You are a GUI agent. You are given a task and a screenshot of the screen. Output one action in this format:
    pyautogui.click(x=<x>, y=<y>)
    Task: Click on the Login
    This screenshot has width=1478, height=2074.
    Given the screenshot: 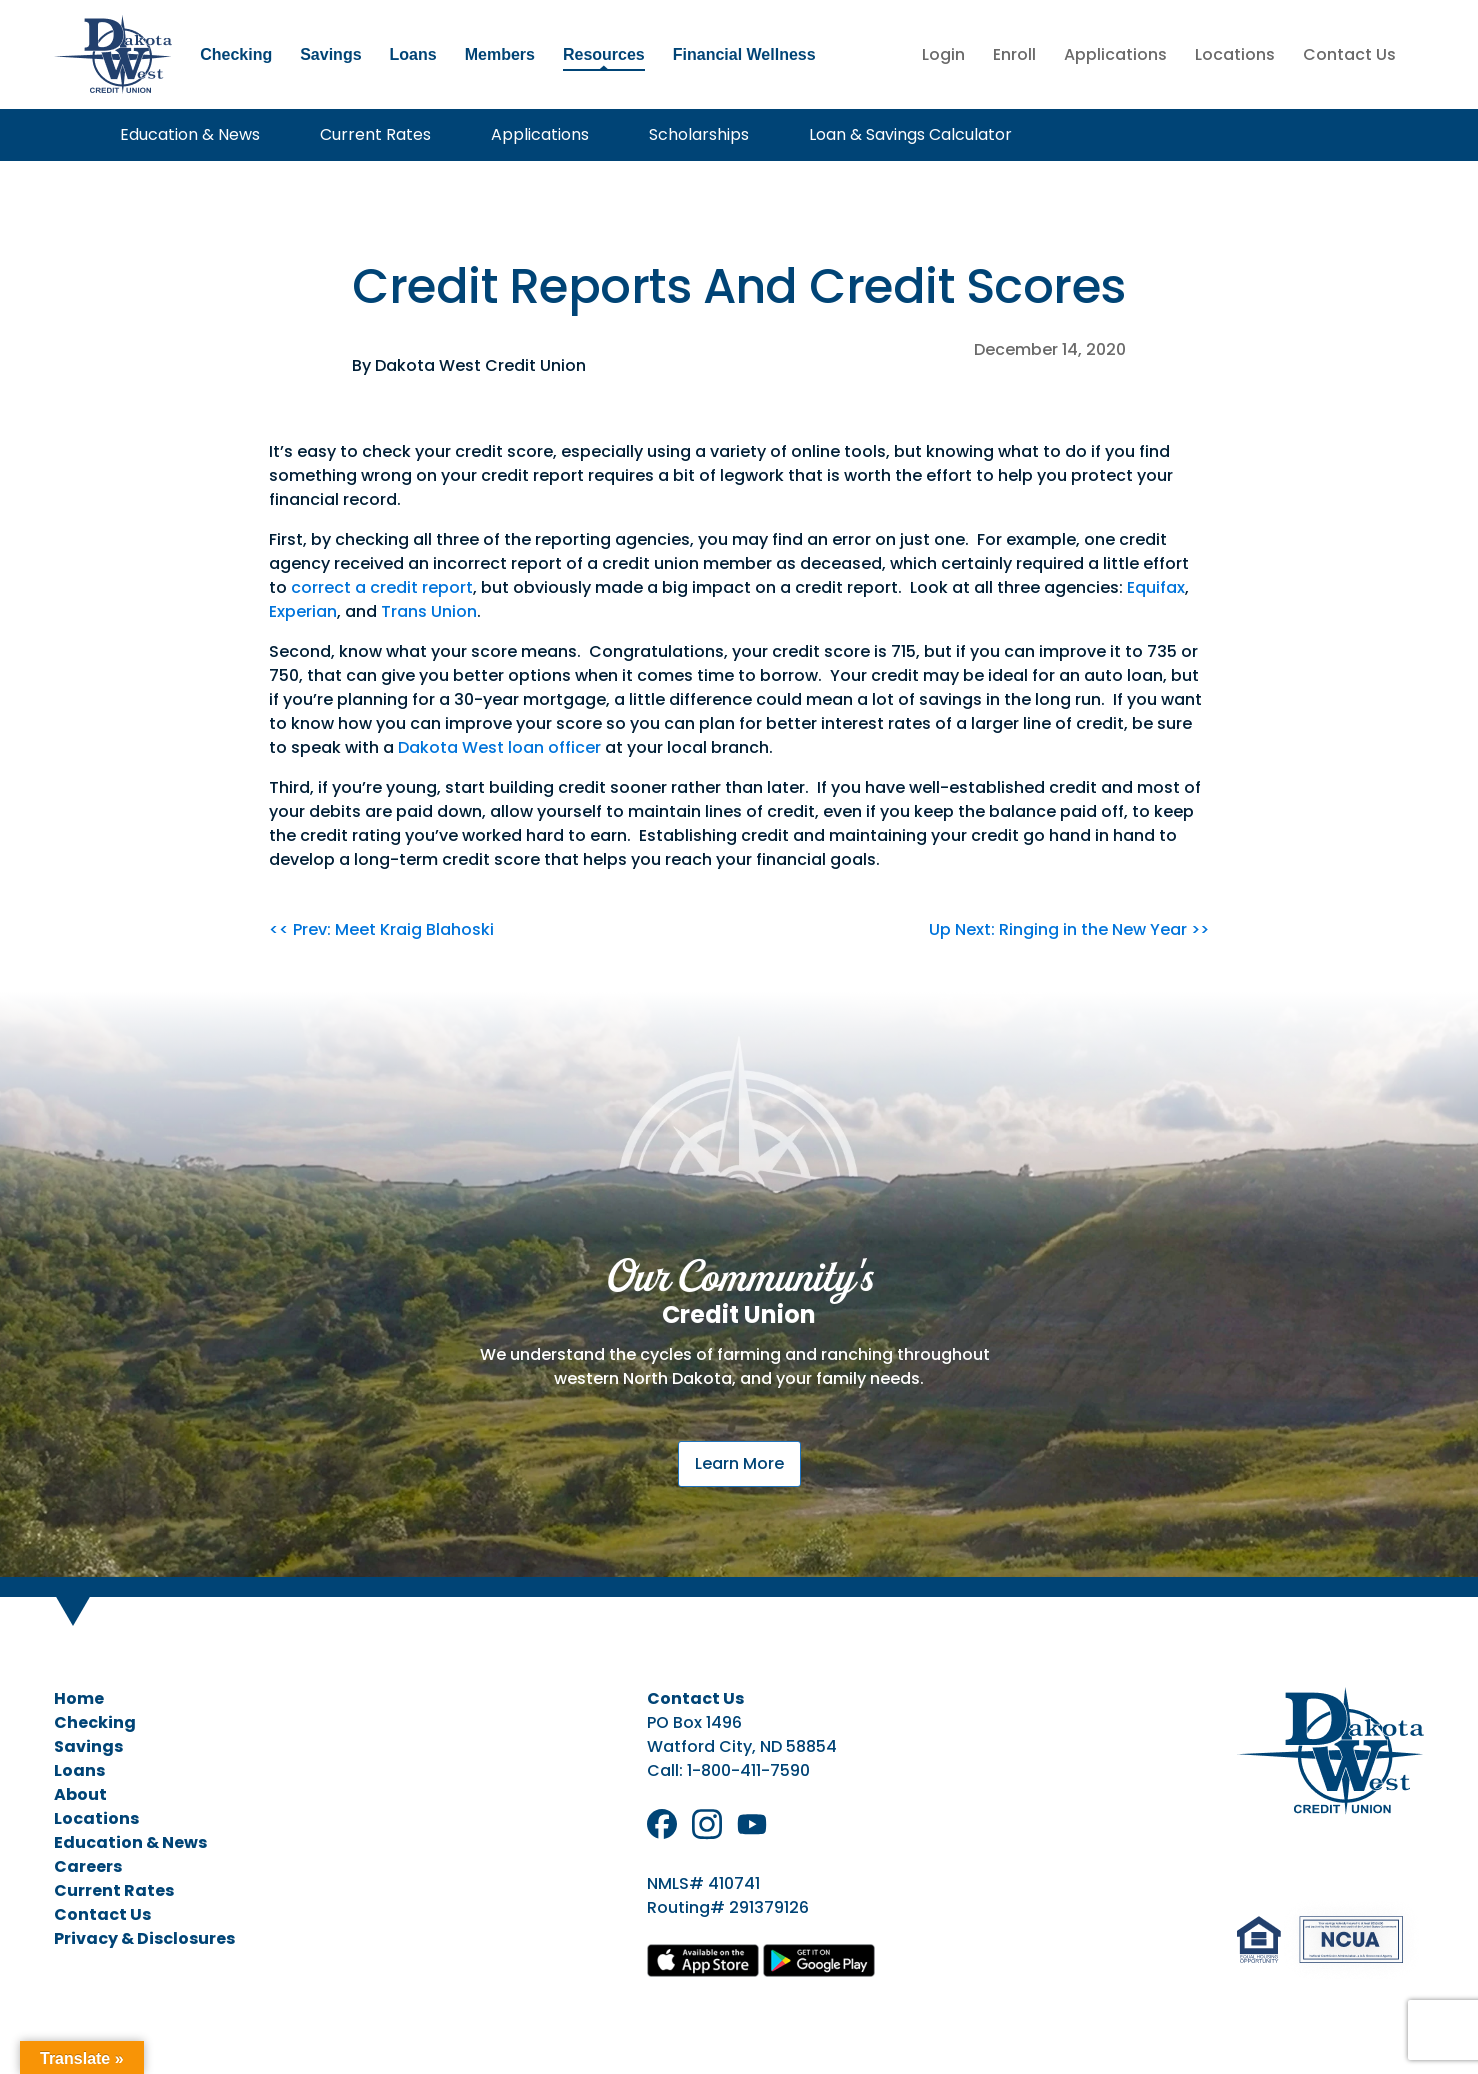 What is the action you would take?
    pyautogui.click(x=943, y=54)
    